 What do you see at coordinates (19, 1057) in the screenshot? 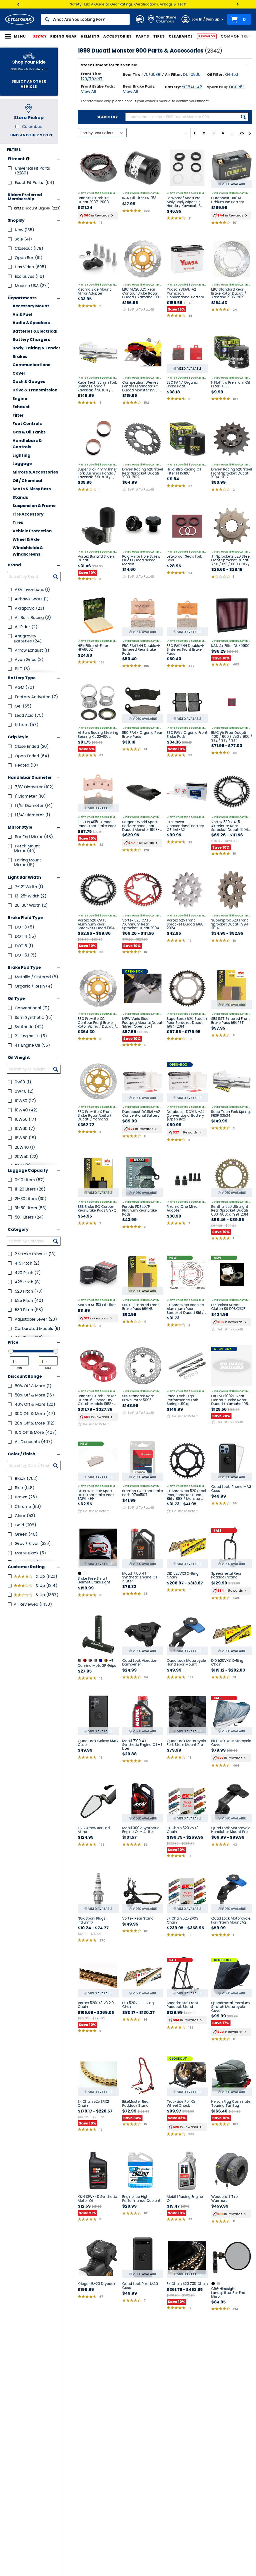
I see `Oil Weight` at bounding box center [19, 1057].